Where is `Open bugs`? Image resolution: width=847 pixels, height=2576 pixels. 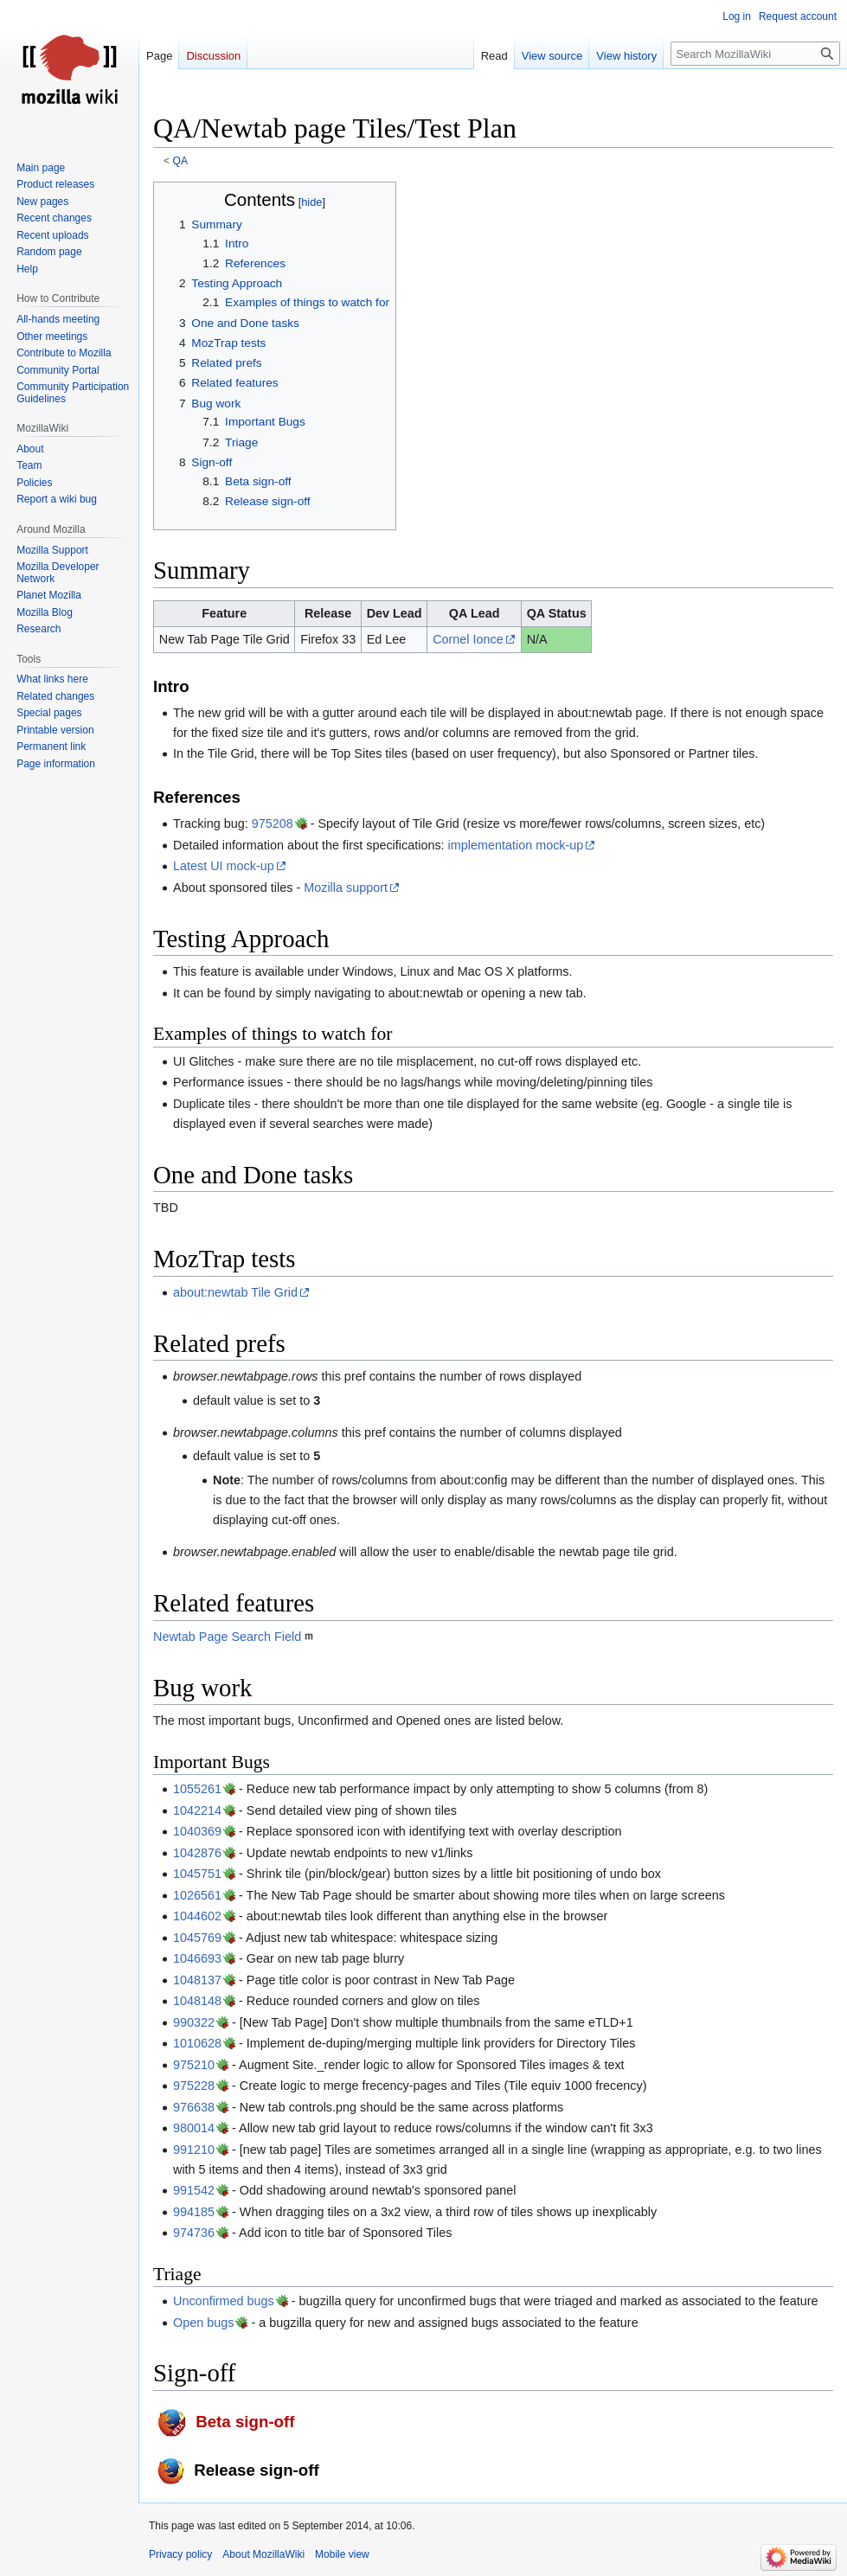
Open bugs is located at coordinates (203, 2322).